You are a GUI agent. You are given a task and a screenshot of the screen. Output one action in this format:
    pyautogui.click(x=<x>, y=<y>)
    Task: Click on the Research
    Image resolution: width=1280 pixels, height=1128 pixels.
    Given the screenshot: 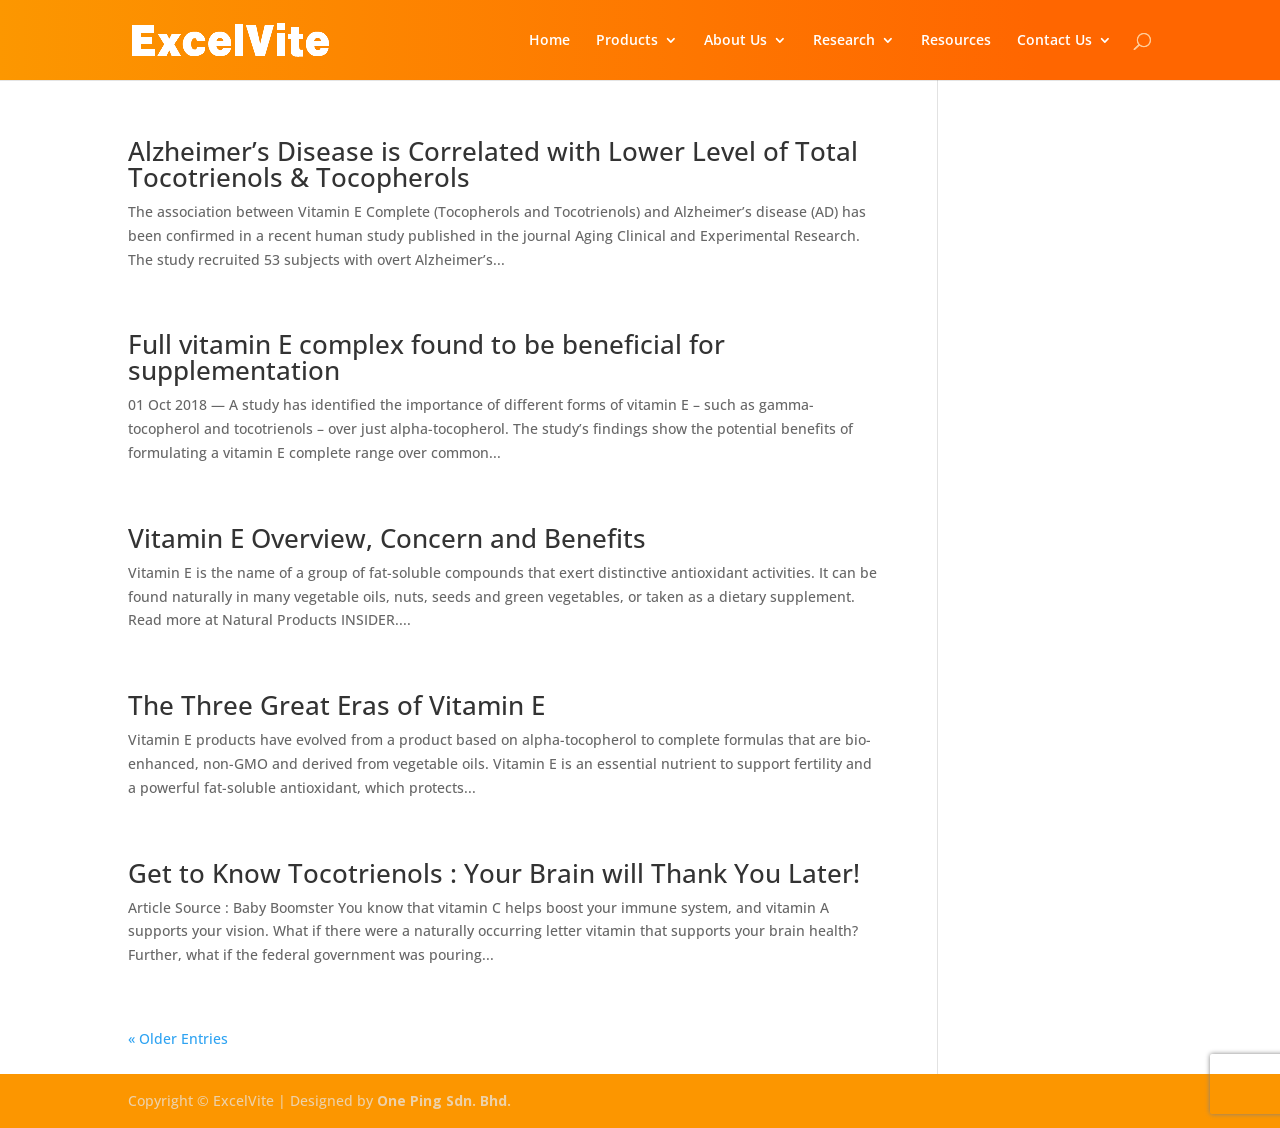 What is the action you would take?
    pyautogui.click(x=844, y=41)
    